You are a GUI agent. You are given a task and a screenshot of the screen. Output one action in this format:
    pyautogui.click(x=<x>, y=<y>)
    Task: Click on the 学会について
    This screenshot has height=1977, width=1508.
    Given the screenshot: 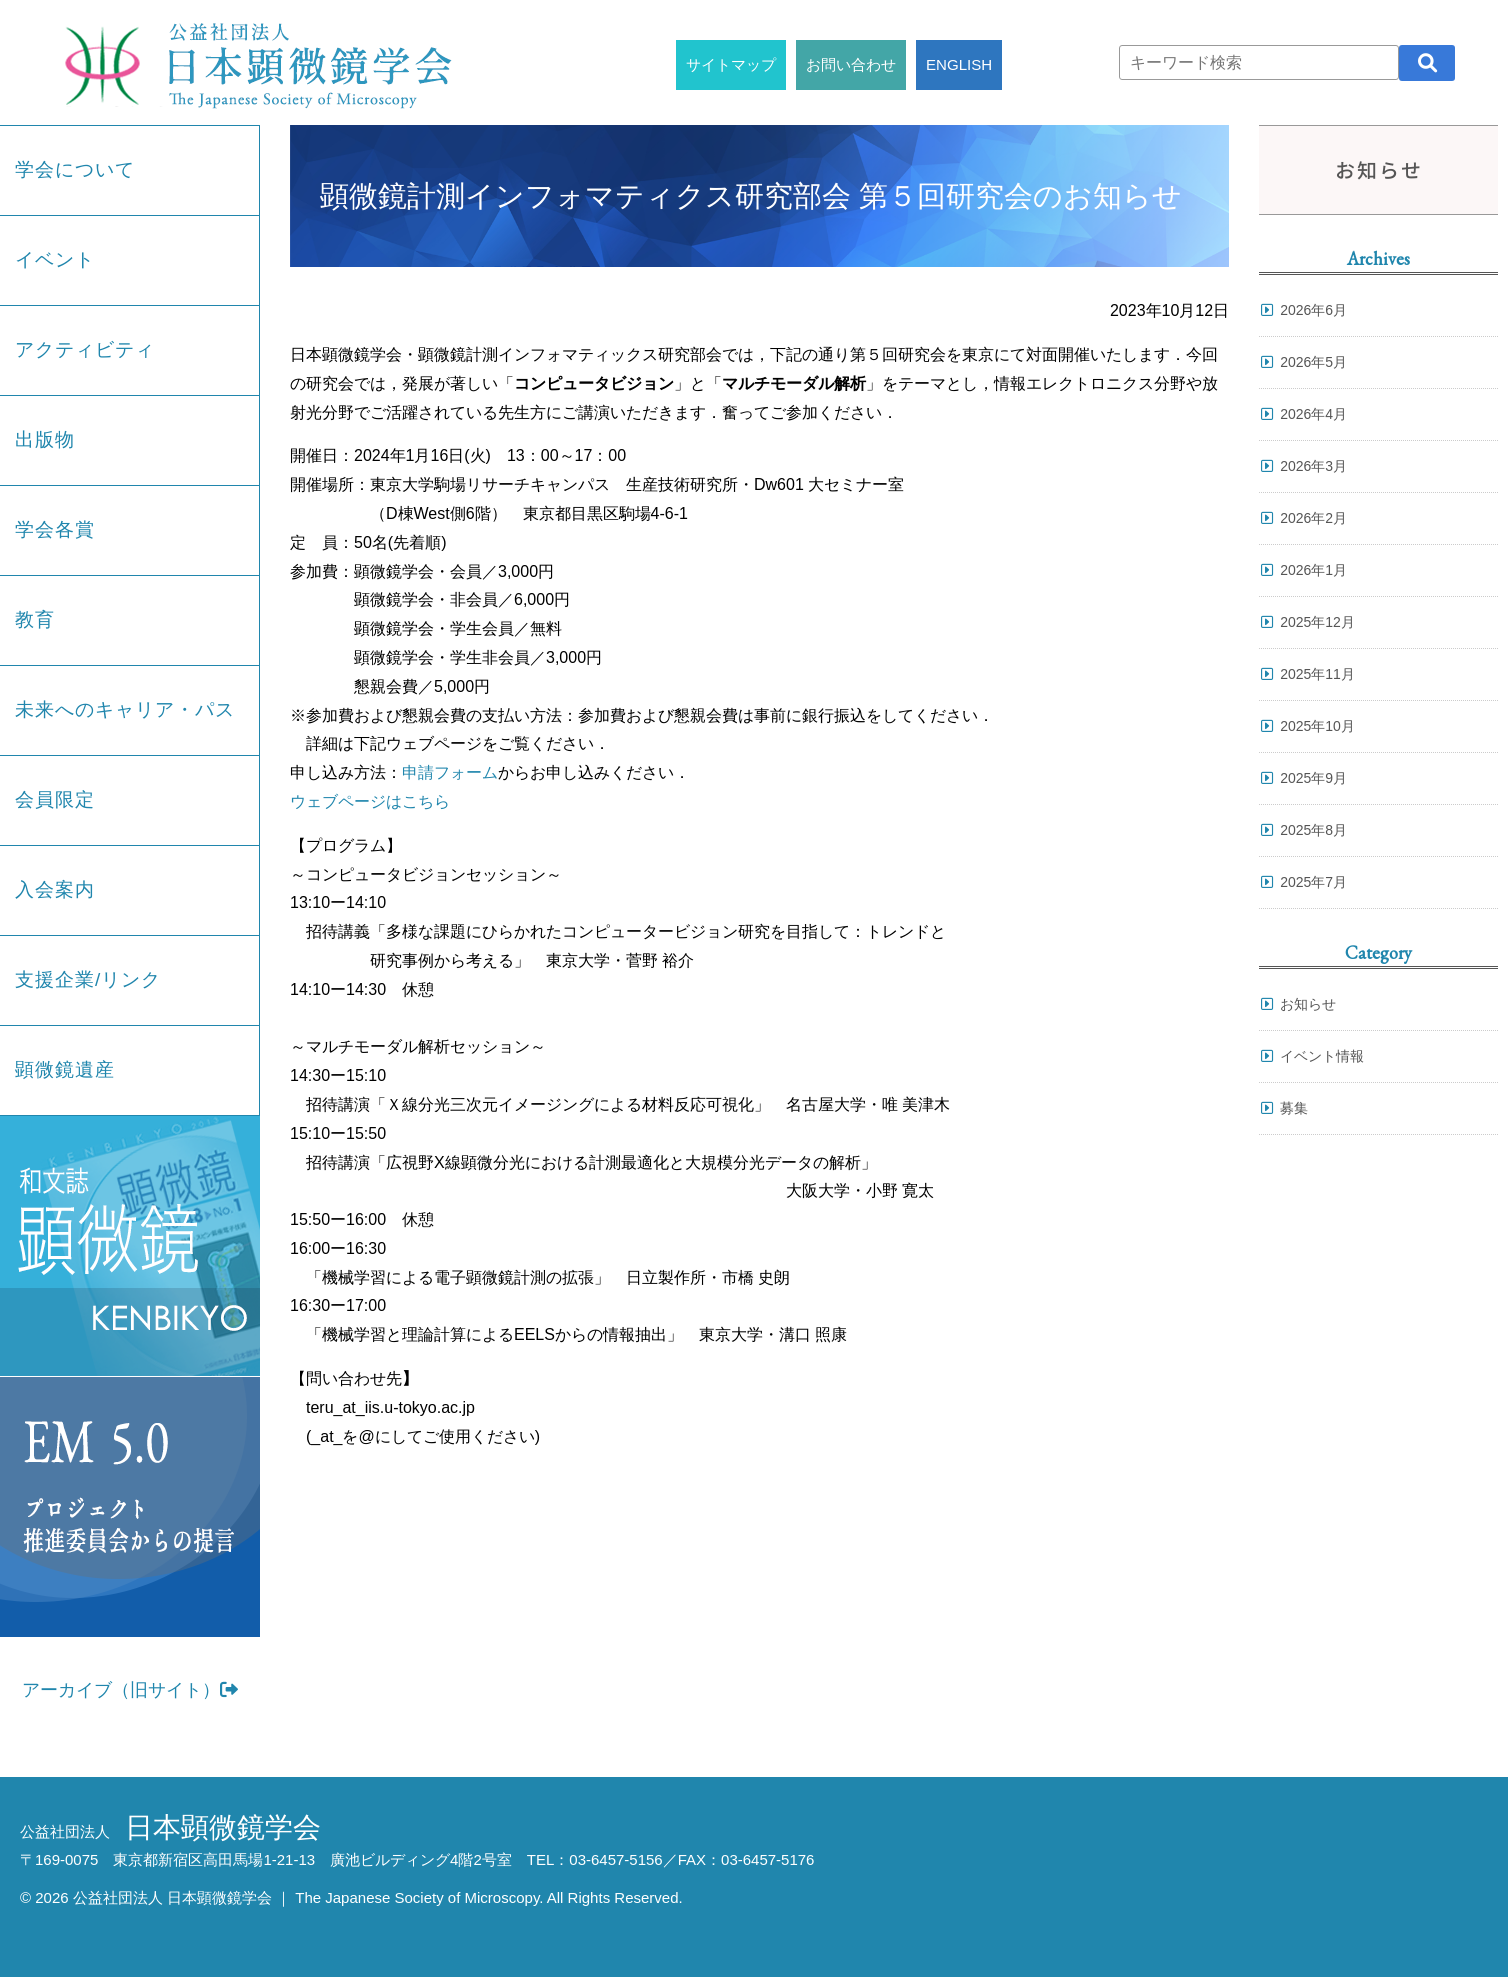 What is the action you would take?
    pyautogui.click(x=75, y=169)
    